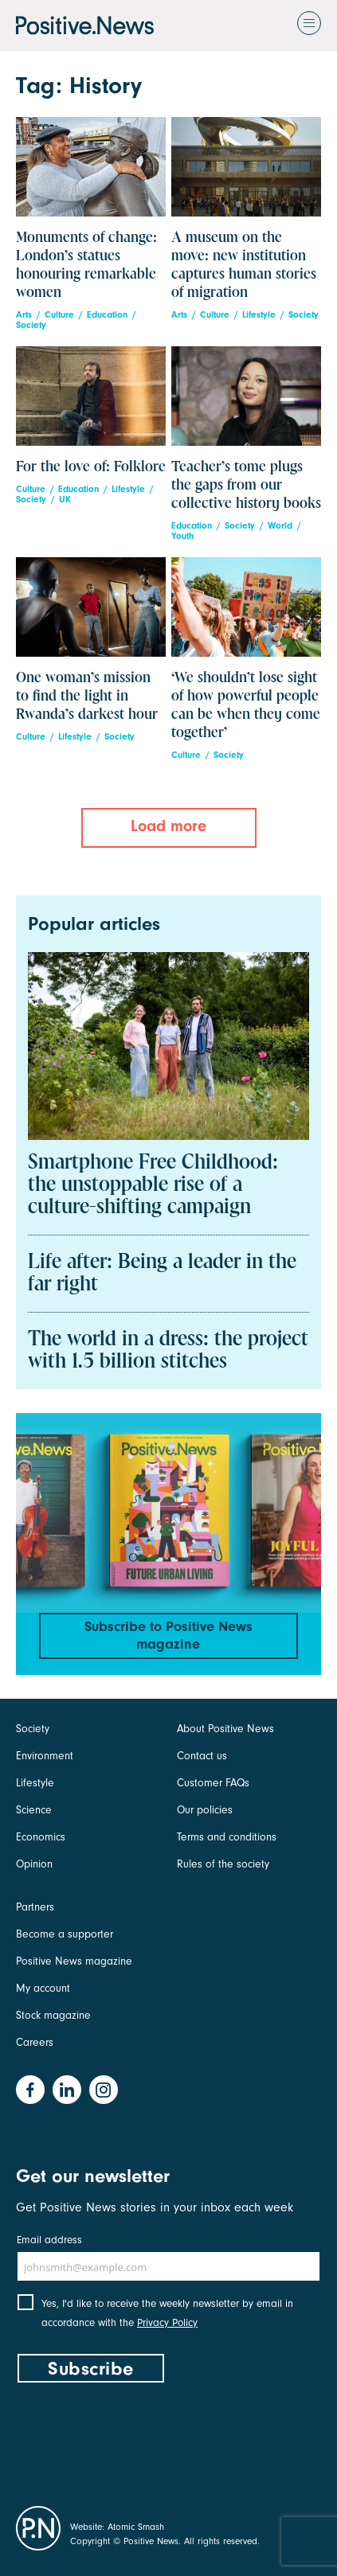 The height and width of the screenshot is (2576, 337). What do you see at coordinates (168, 1635) in the screenshot?
I see `Subscribe to Positive News magazine` at bounding box center [168, 1635].